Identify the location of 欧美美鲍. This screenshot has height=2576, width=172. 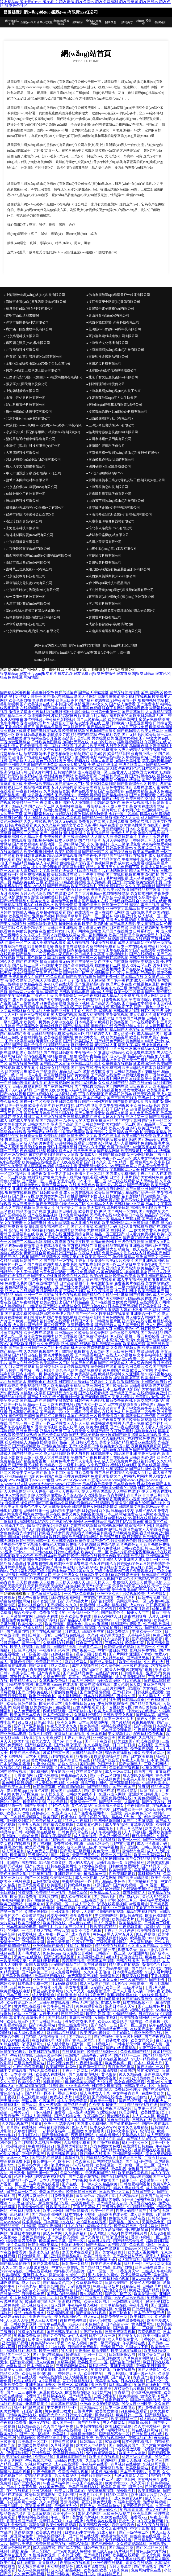
(164, 2324).